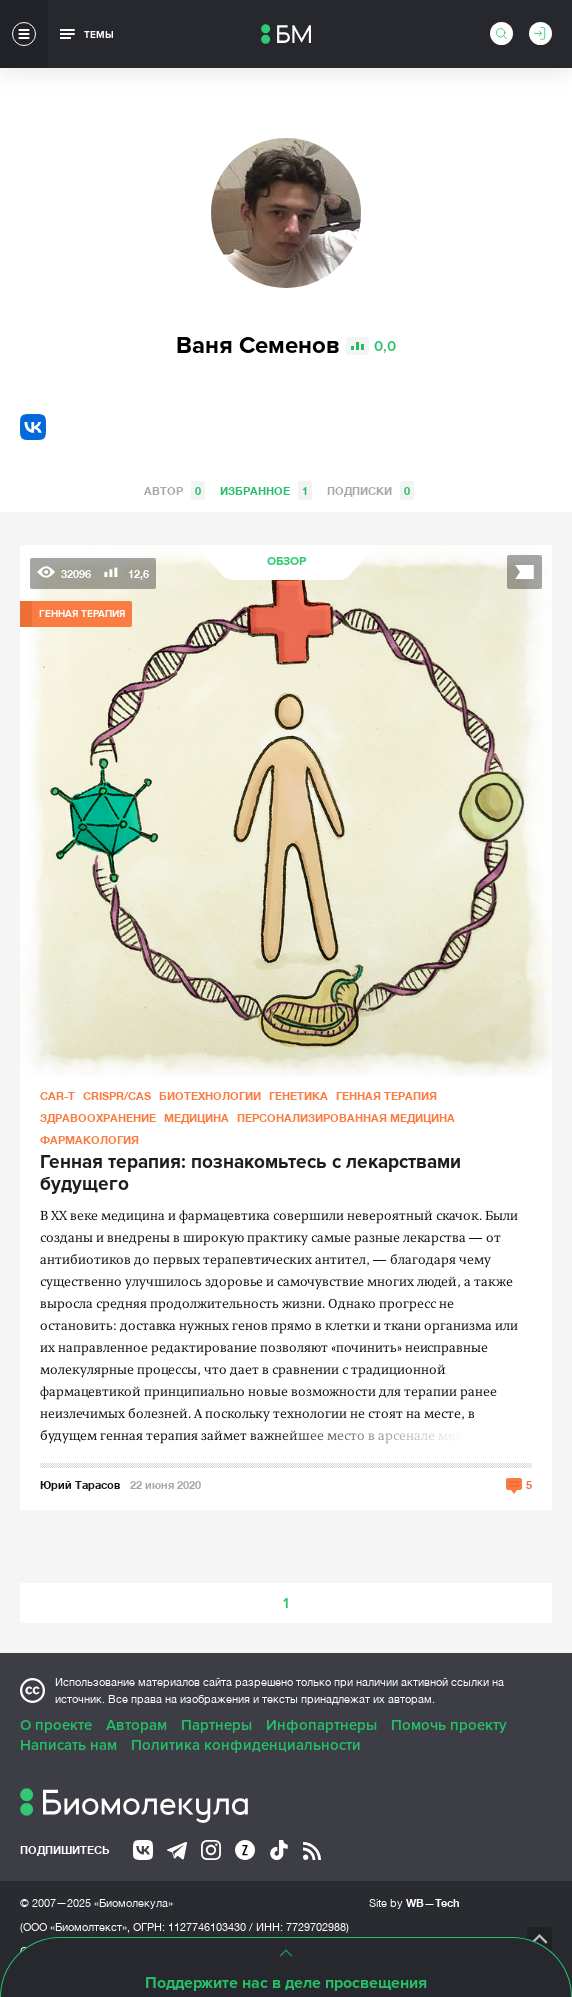 This screenshot has width=572, height=1997. I want to click on Автор, so click(174, 490).